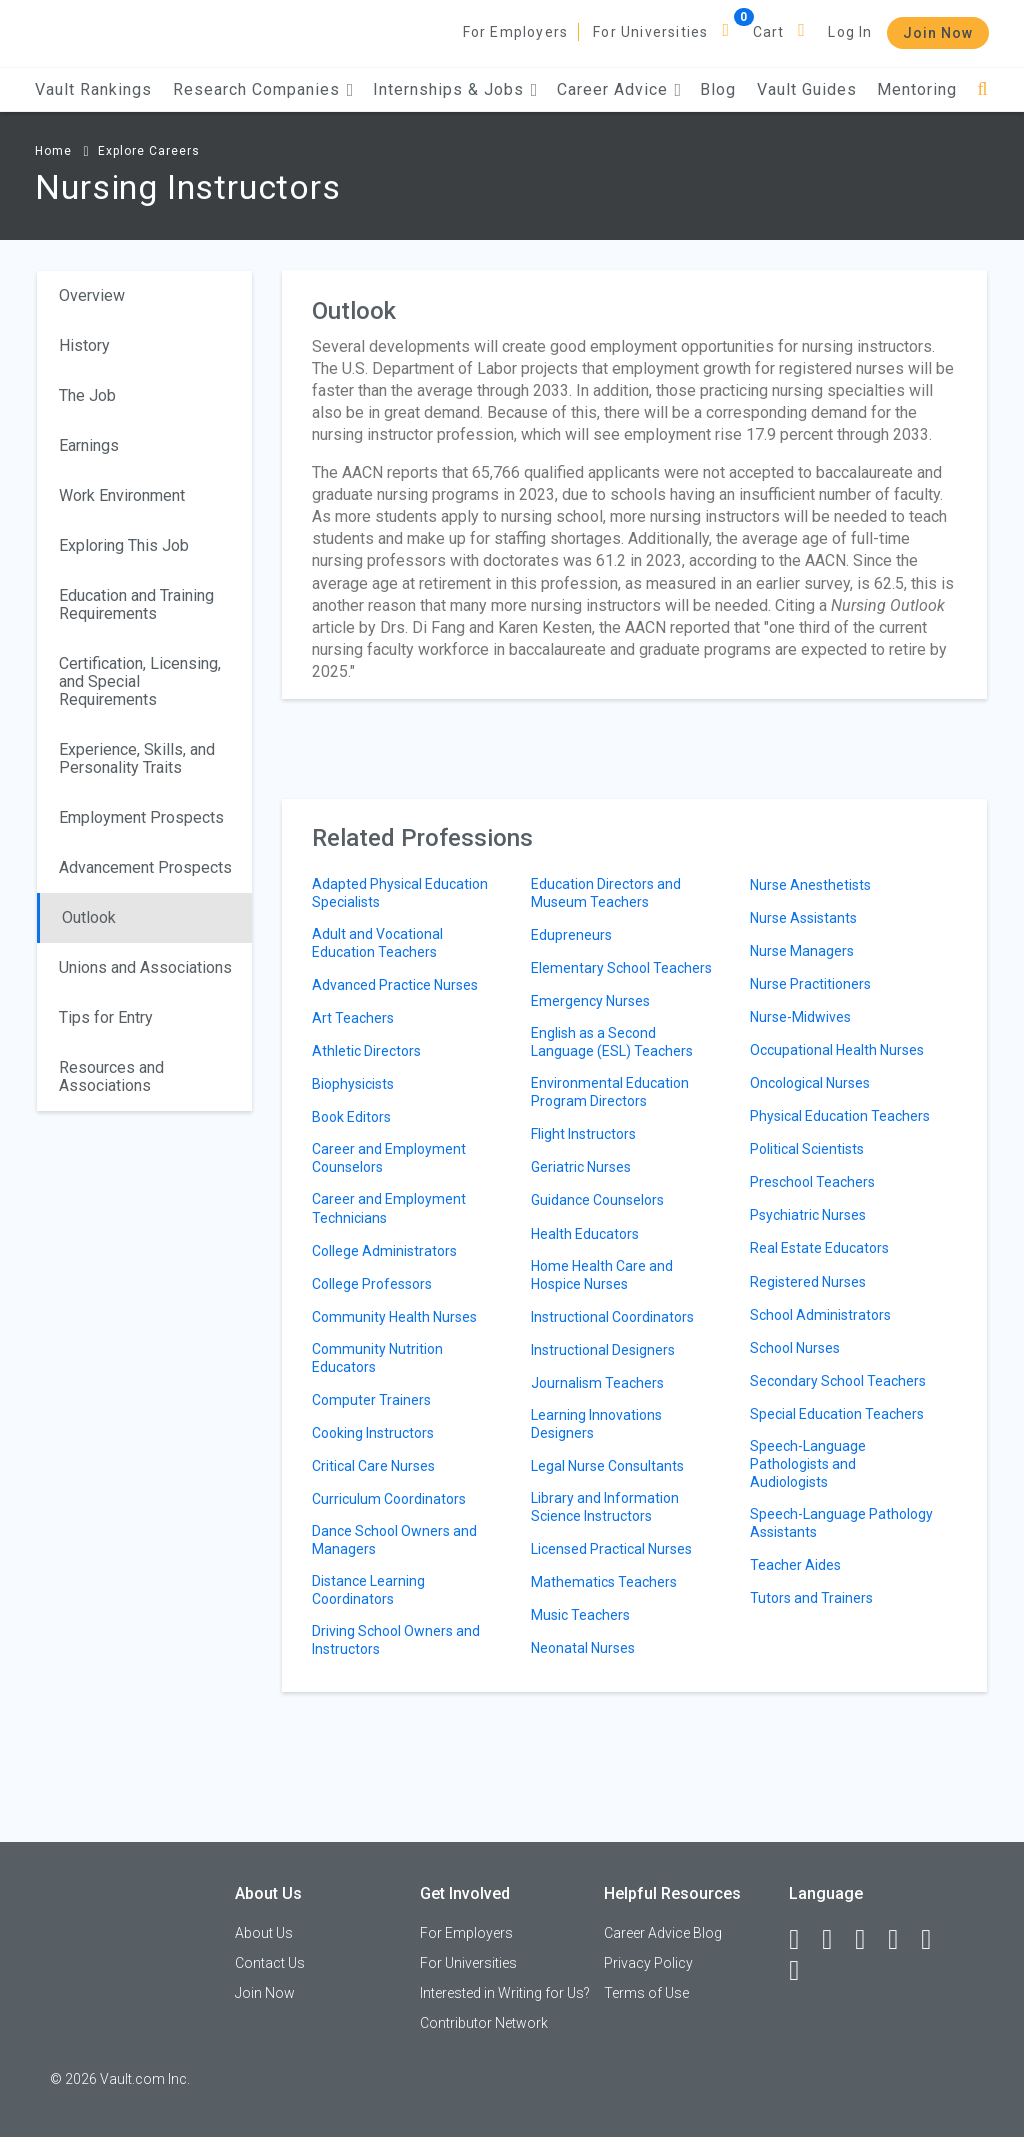 The image size is (1024, 2137). Describe the element at coordinates (353, 1084) in the screenshot. I see `Biophysicists` at that location.